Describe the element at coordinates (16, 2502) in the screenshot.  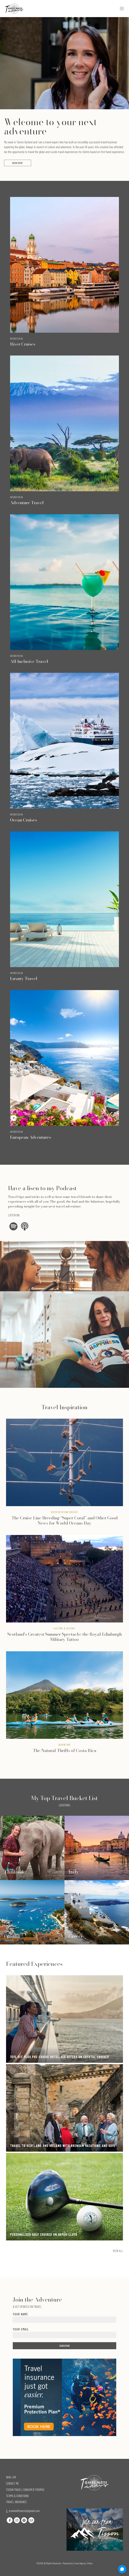
I see `Travel Insurance` at that location.